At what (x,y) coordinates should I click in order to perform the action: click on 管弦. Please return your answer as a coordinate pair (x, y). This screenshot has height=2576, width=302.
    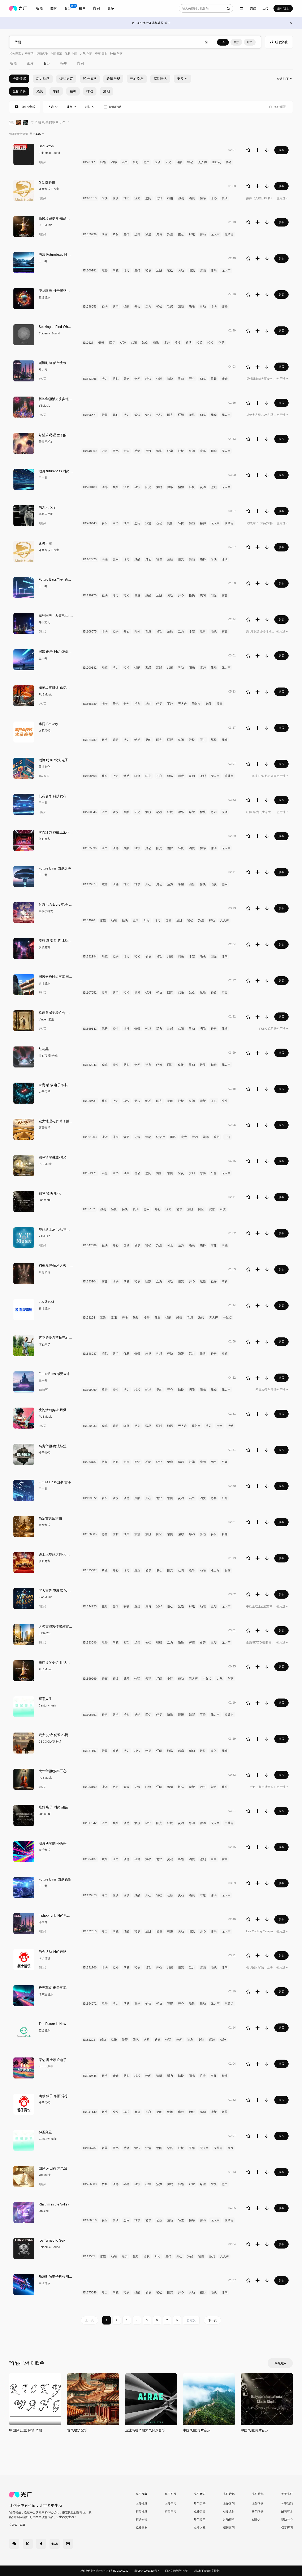
    Looking at the image, I should click on (227, 1570).